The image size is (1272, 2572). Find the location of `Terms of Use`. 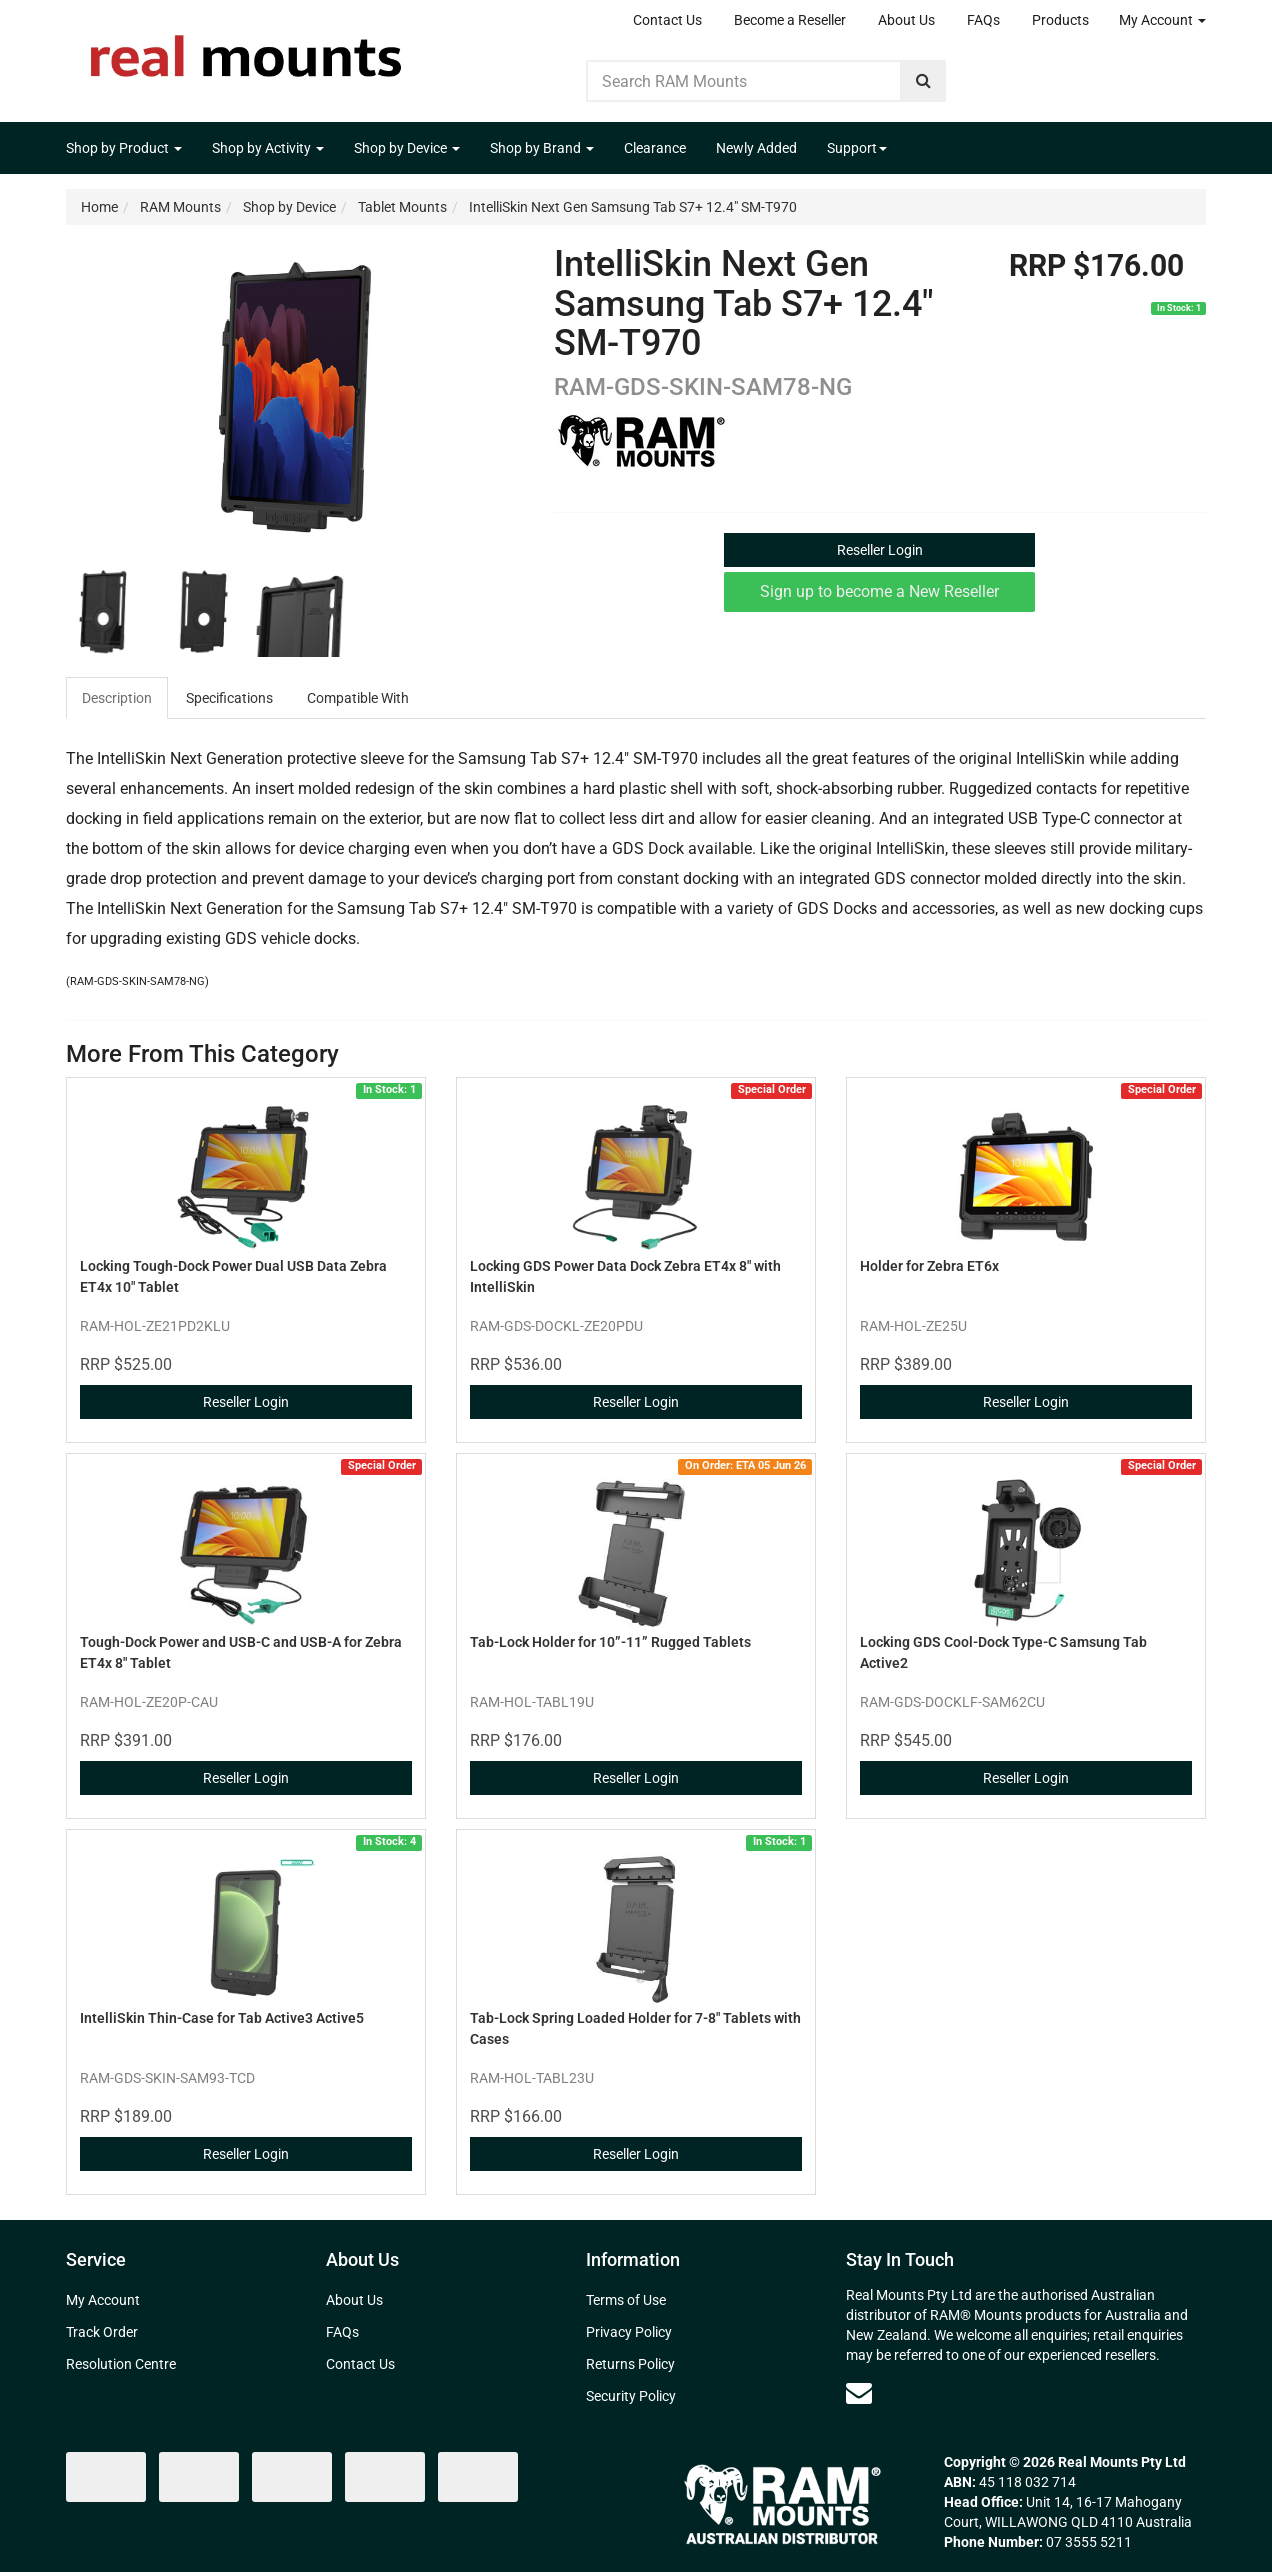

Terms of Use is located at coordinates (626, 2300).